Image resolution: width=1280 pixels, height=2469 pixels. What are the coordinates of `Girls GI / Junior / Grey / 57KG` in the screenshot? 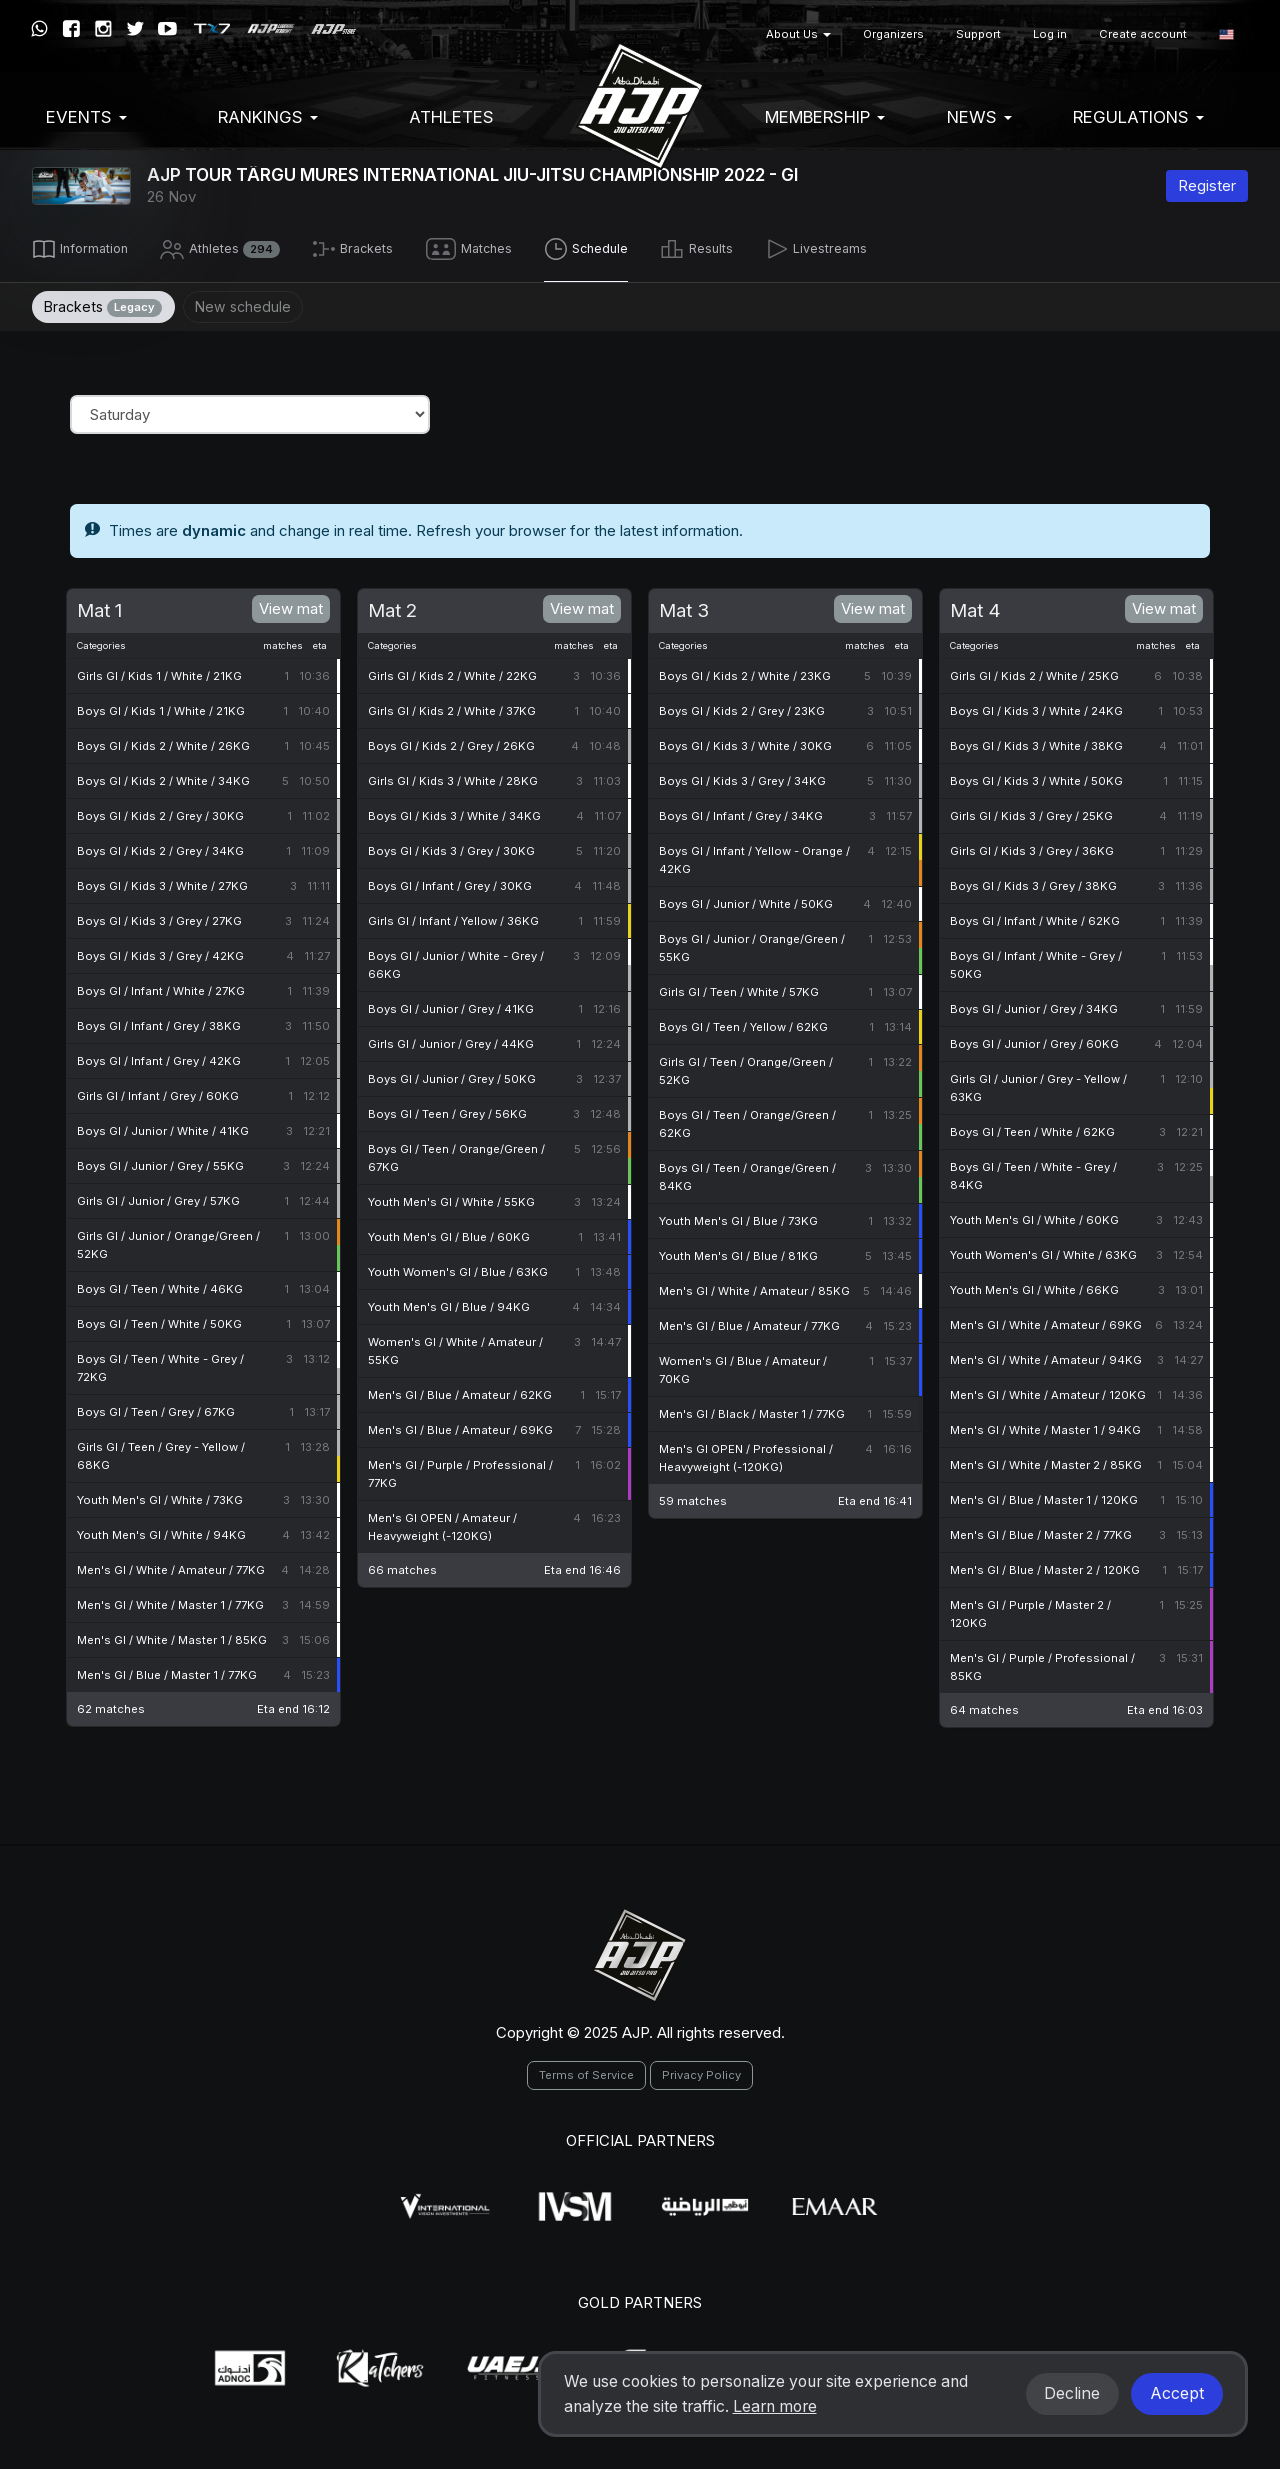 It's located at (158, 1197).